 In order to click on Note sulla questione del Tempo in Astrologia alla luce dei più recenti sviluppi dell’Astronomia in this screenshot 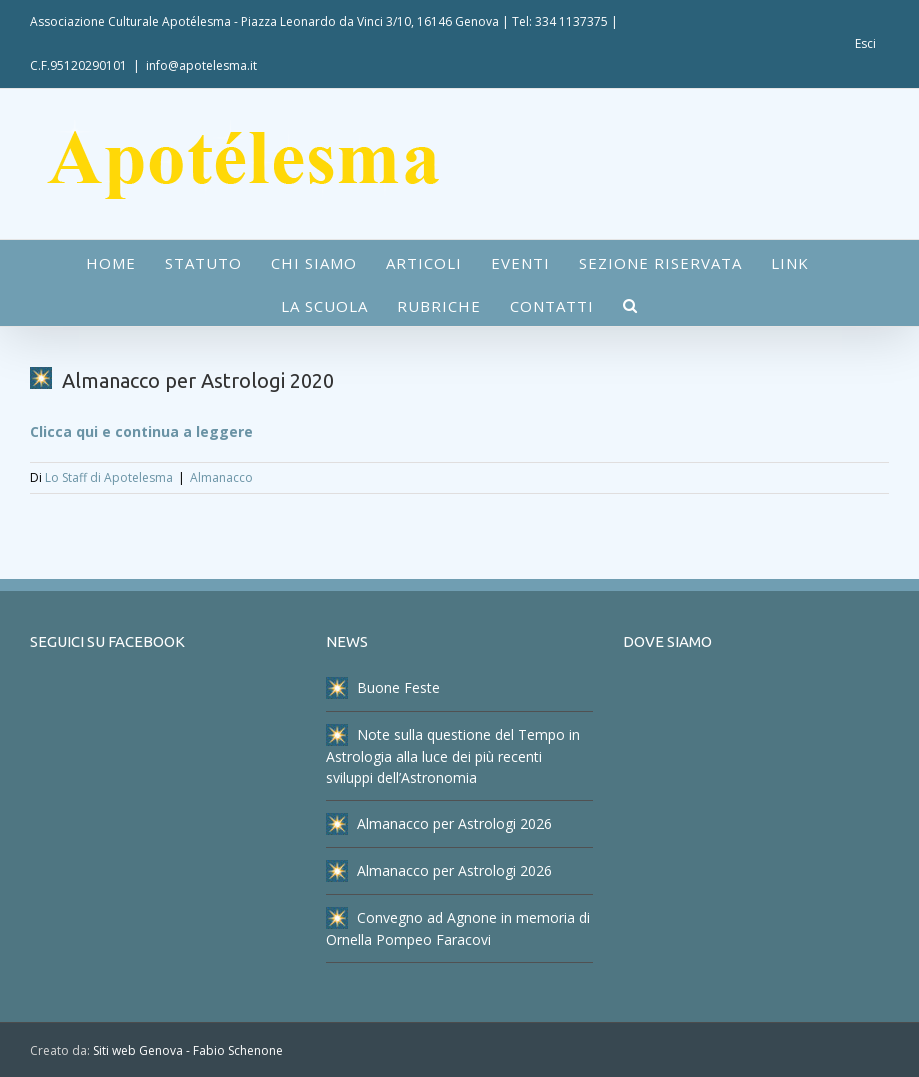, I will do `click(453, 755)`.